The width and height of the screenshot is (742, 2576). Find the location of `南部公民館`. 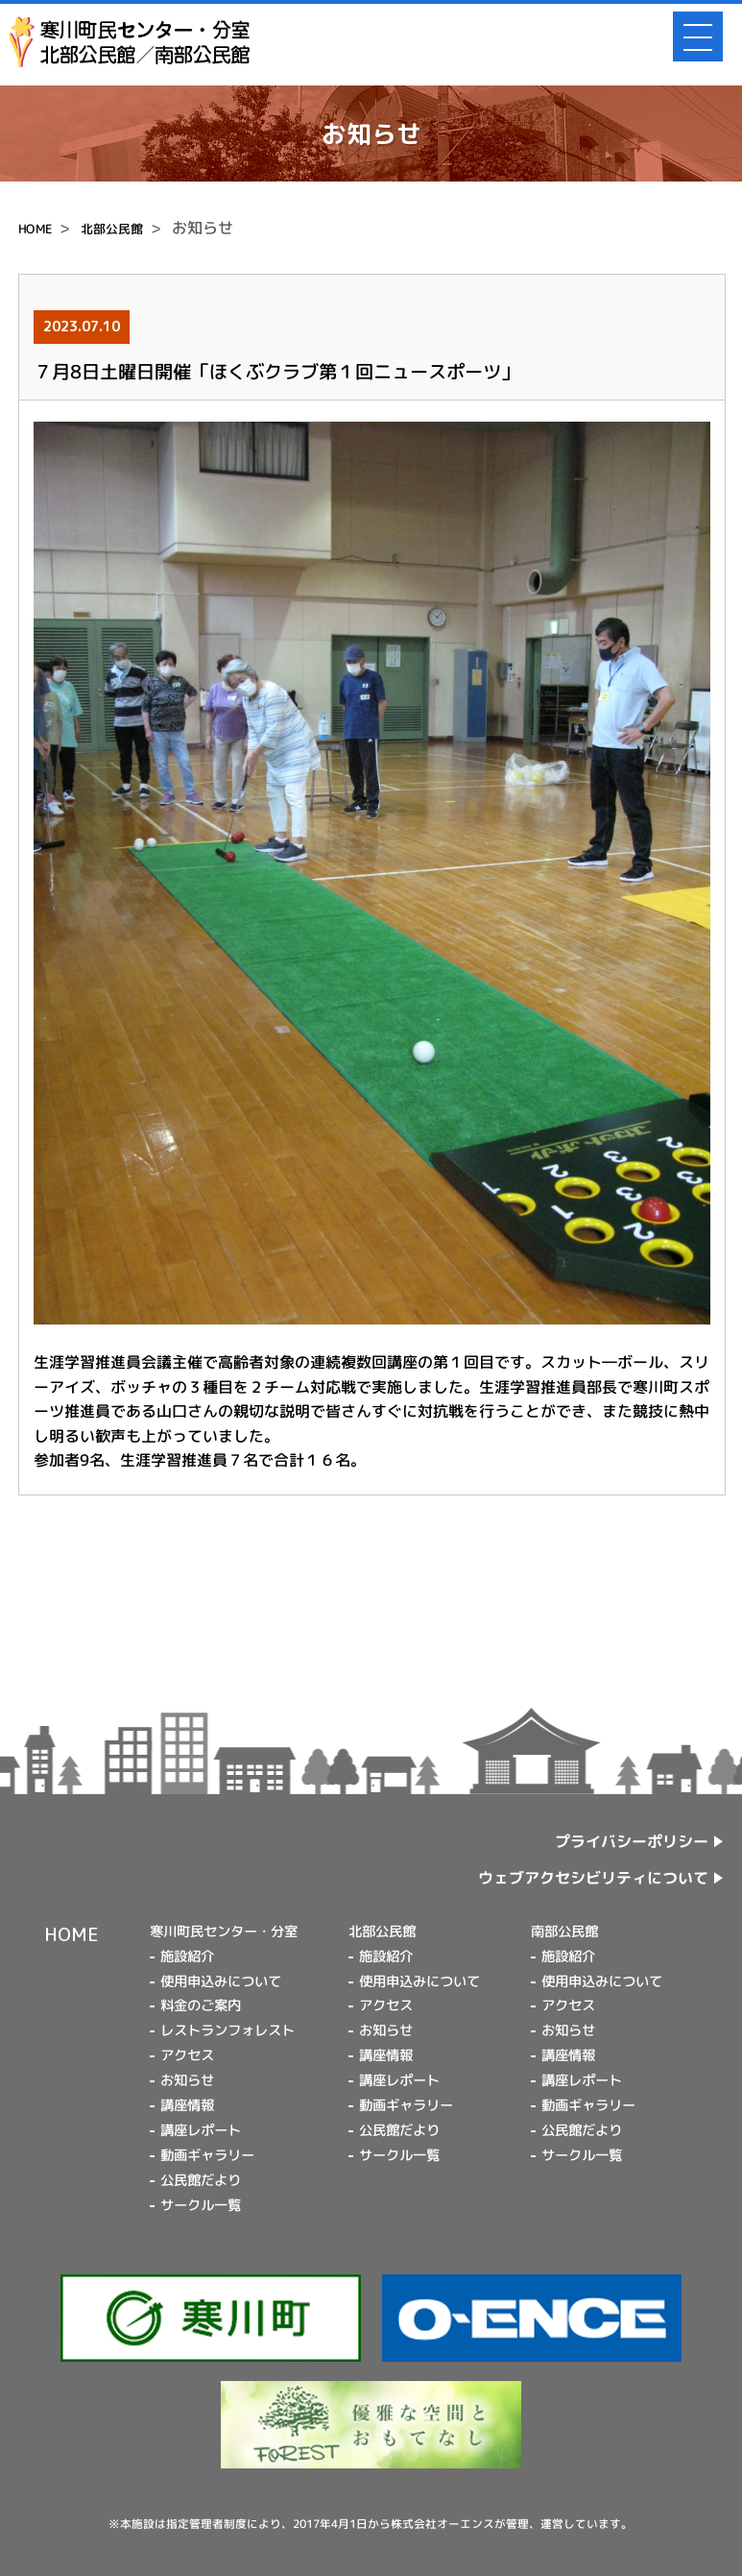

南部公民館 is located at coordinates (564, 1931).